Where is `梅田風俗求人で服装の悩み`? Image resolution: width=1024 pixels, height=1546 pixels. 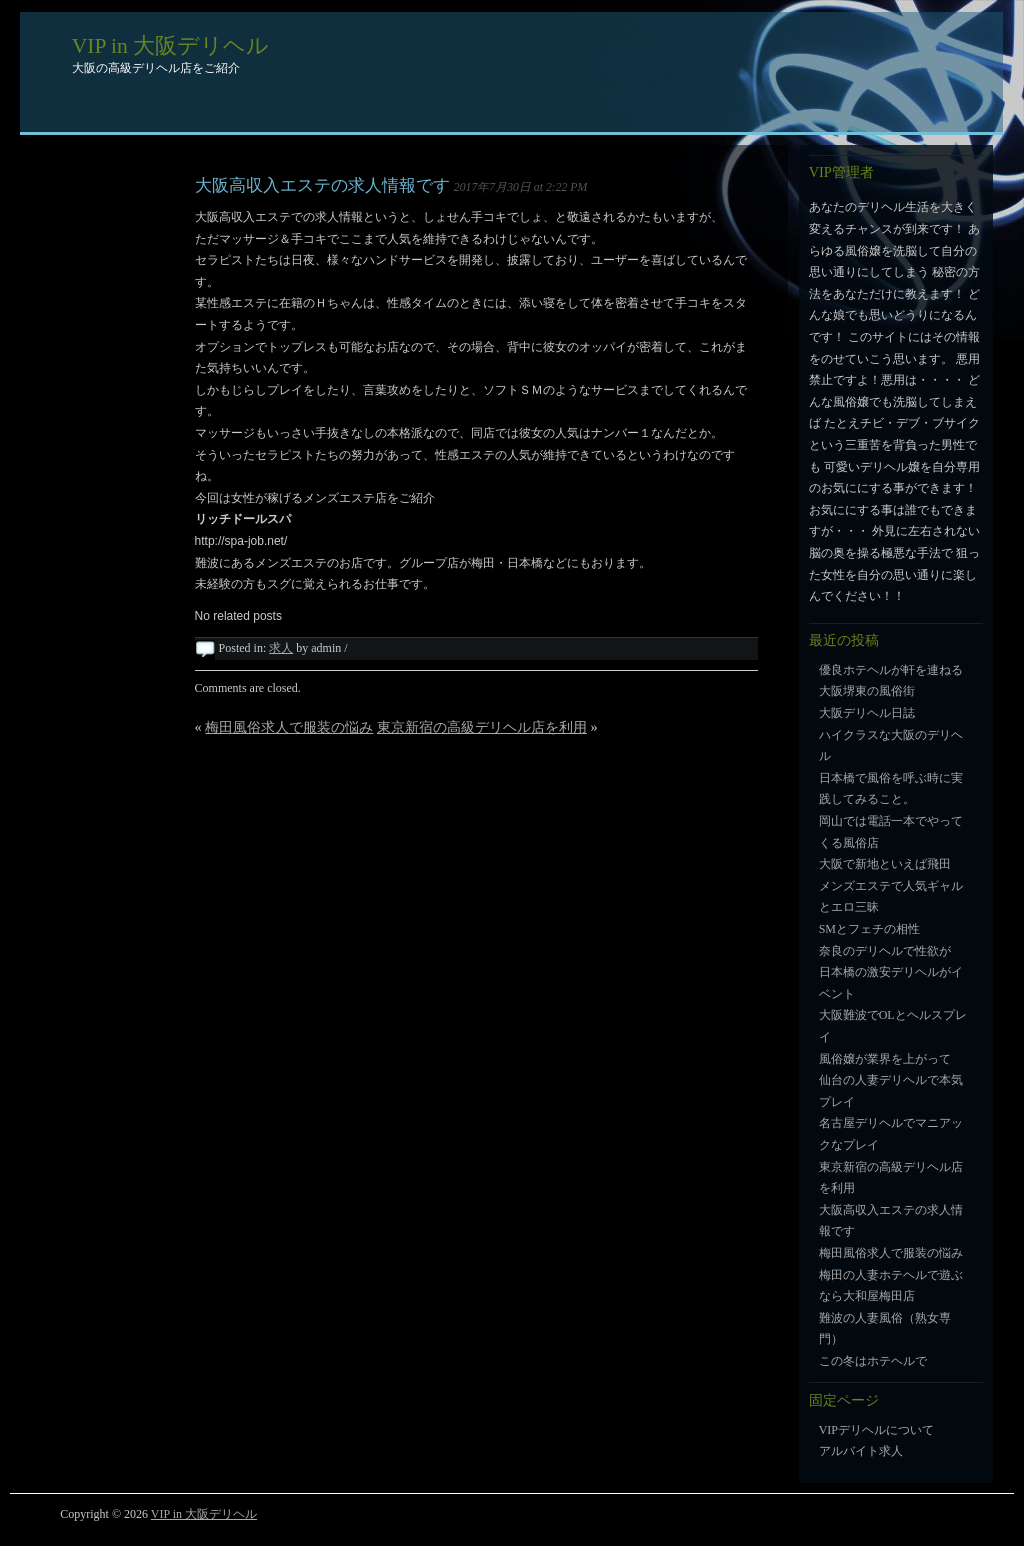 梅田風俗求人で服装の悩み is located at coordinates (289, 727).